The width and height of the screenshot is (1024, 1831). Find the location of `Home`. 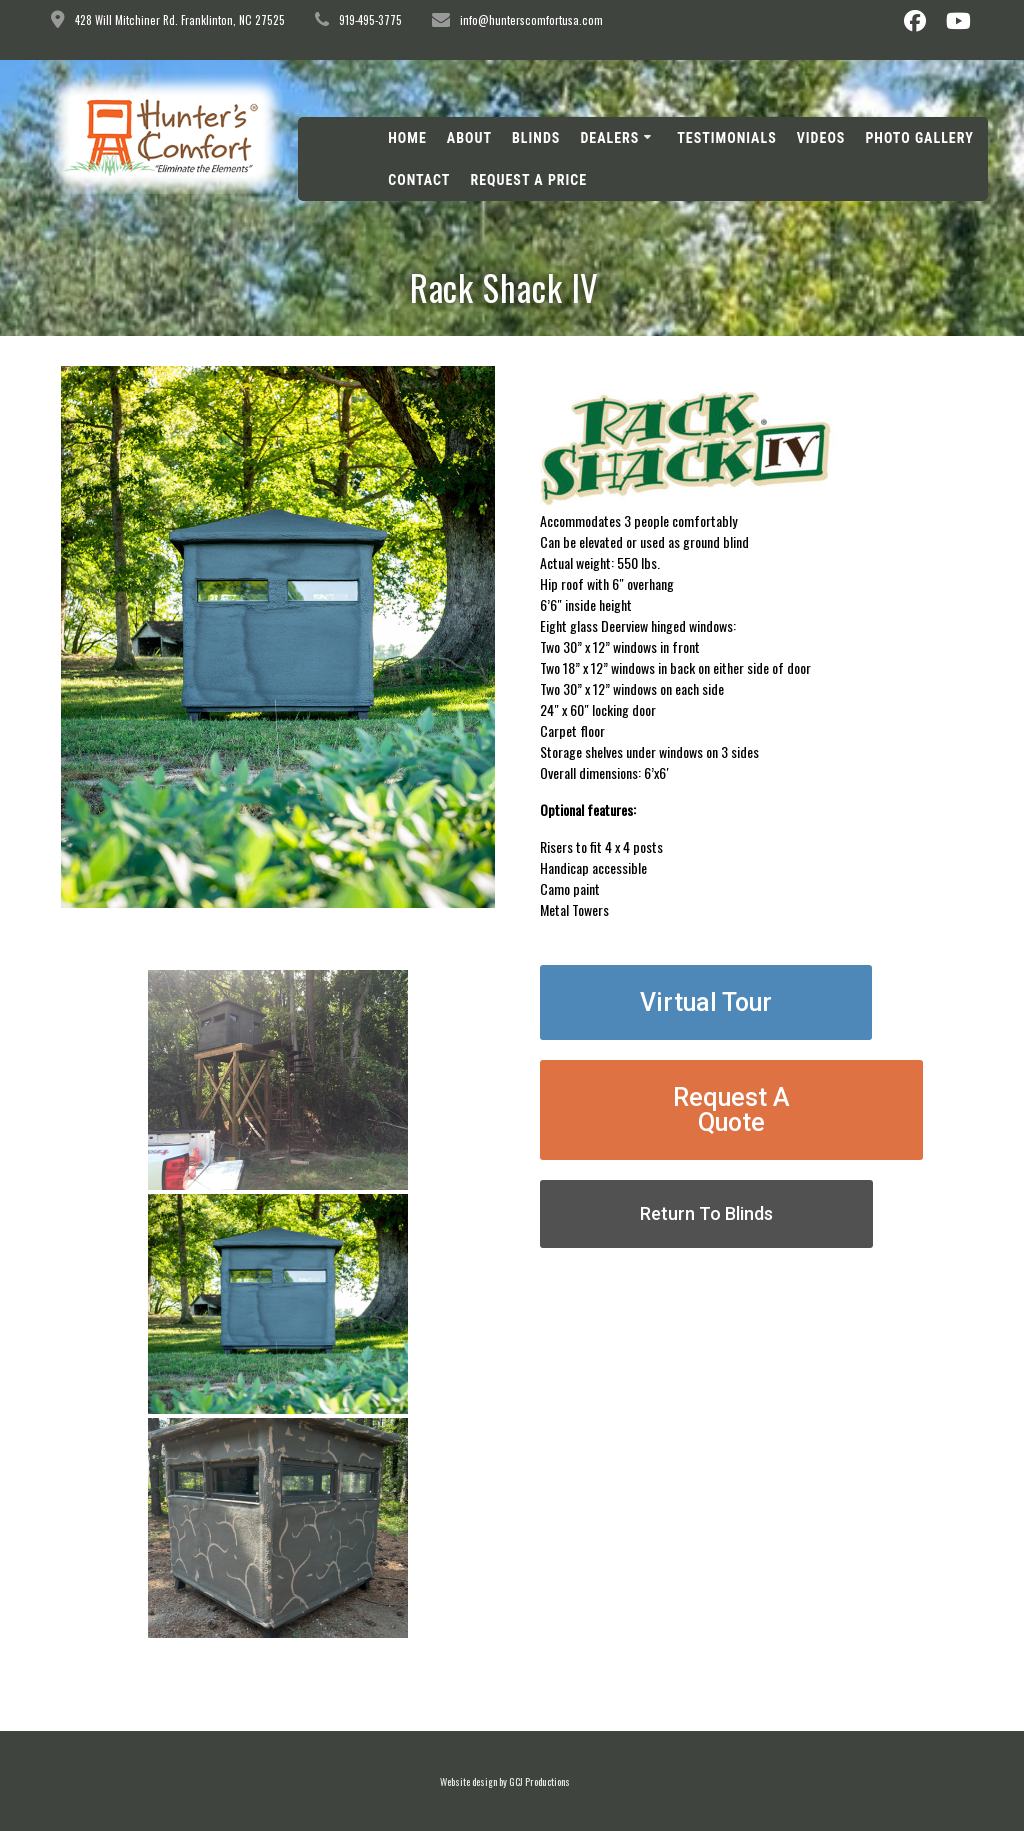

Home is located at coordinates (407, 138).